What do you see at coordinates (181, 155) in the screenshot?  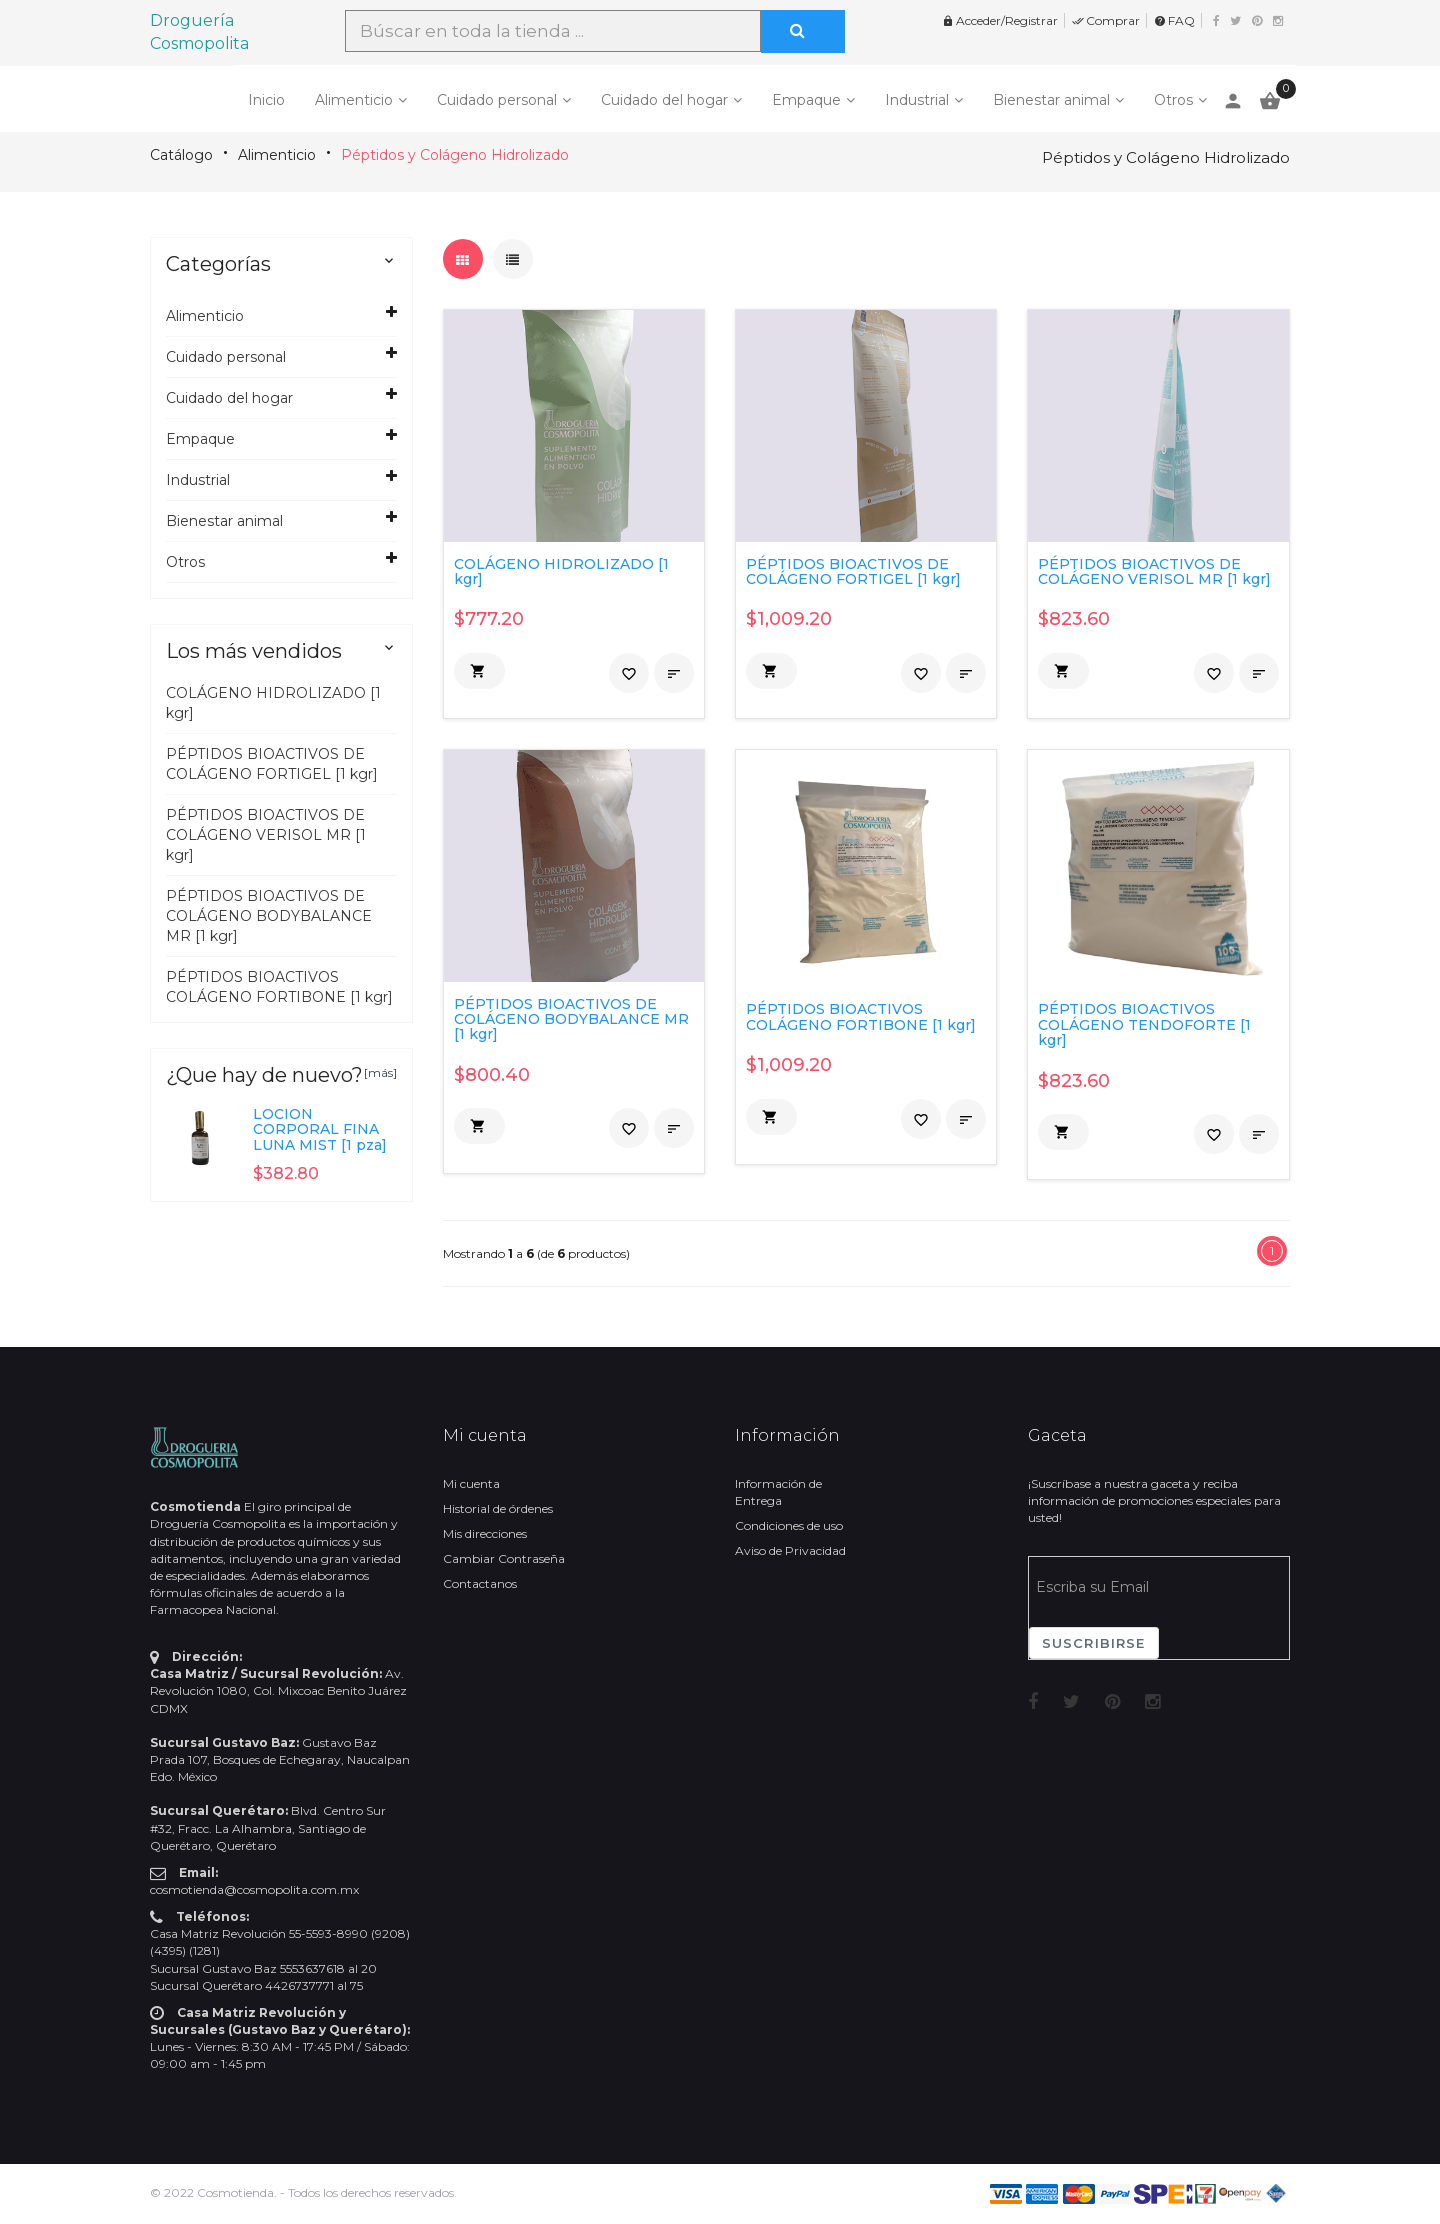 I see `Catálogo` at bounding box center [181, 155].